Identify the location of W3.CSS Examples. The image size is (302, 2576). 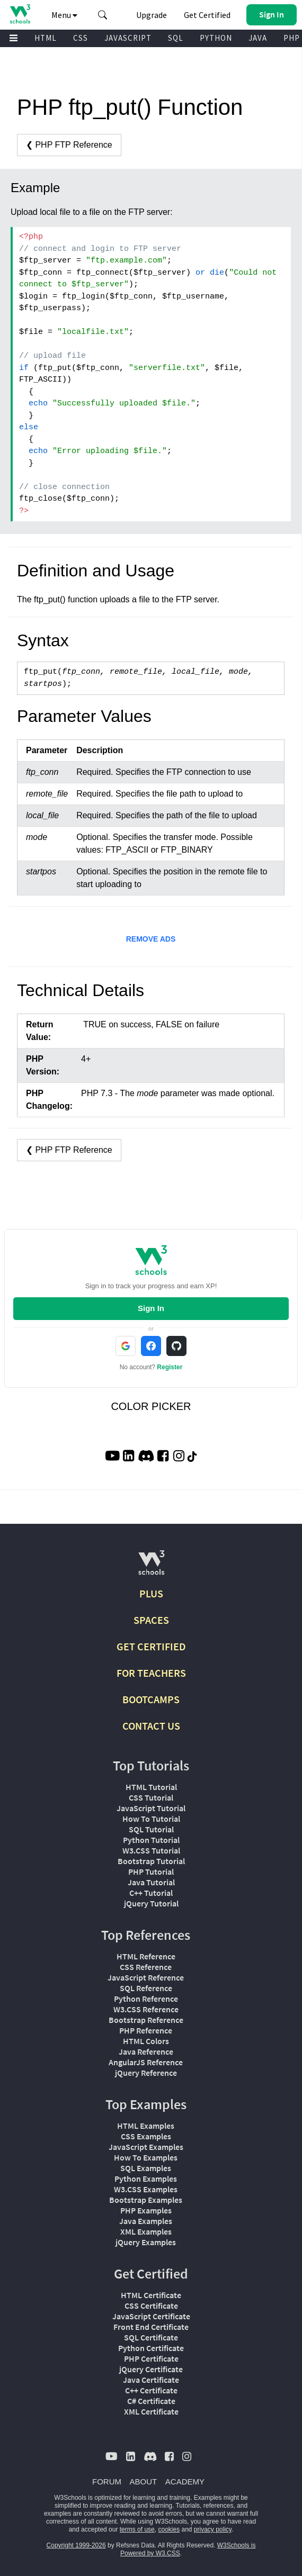
(145, 2189).